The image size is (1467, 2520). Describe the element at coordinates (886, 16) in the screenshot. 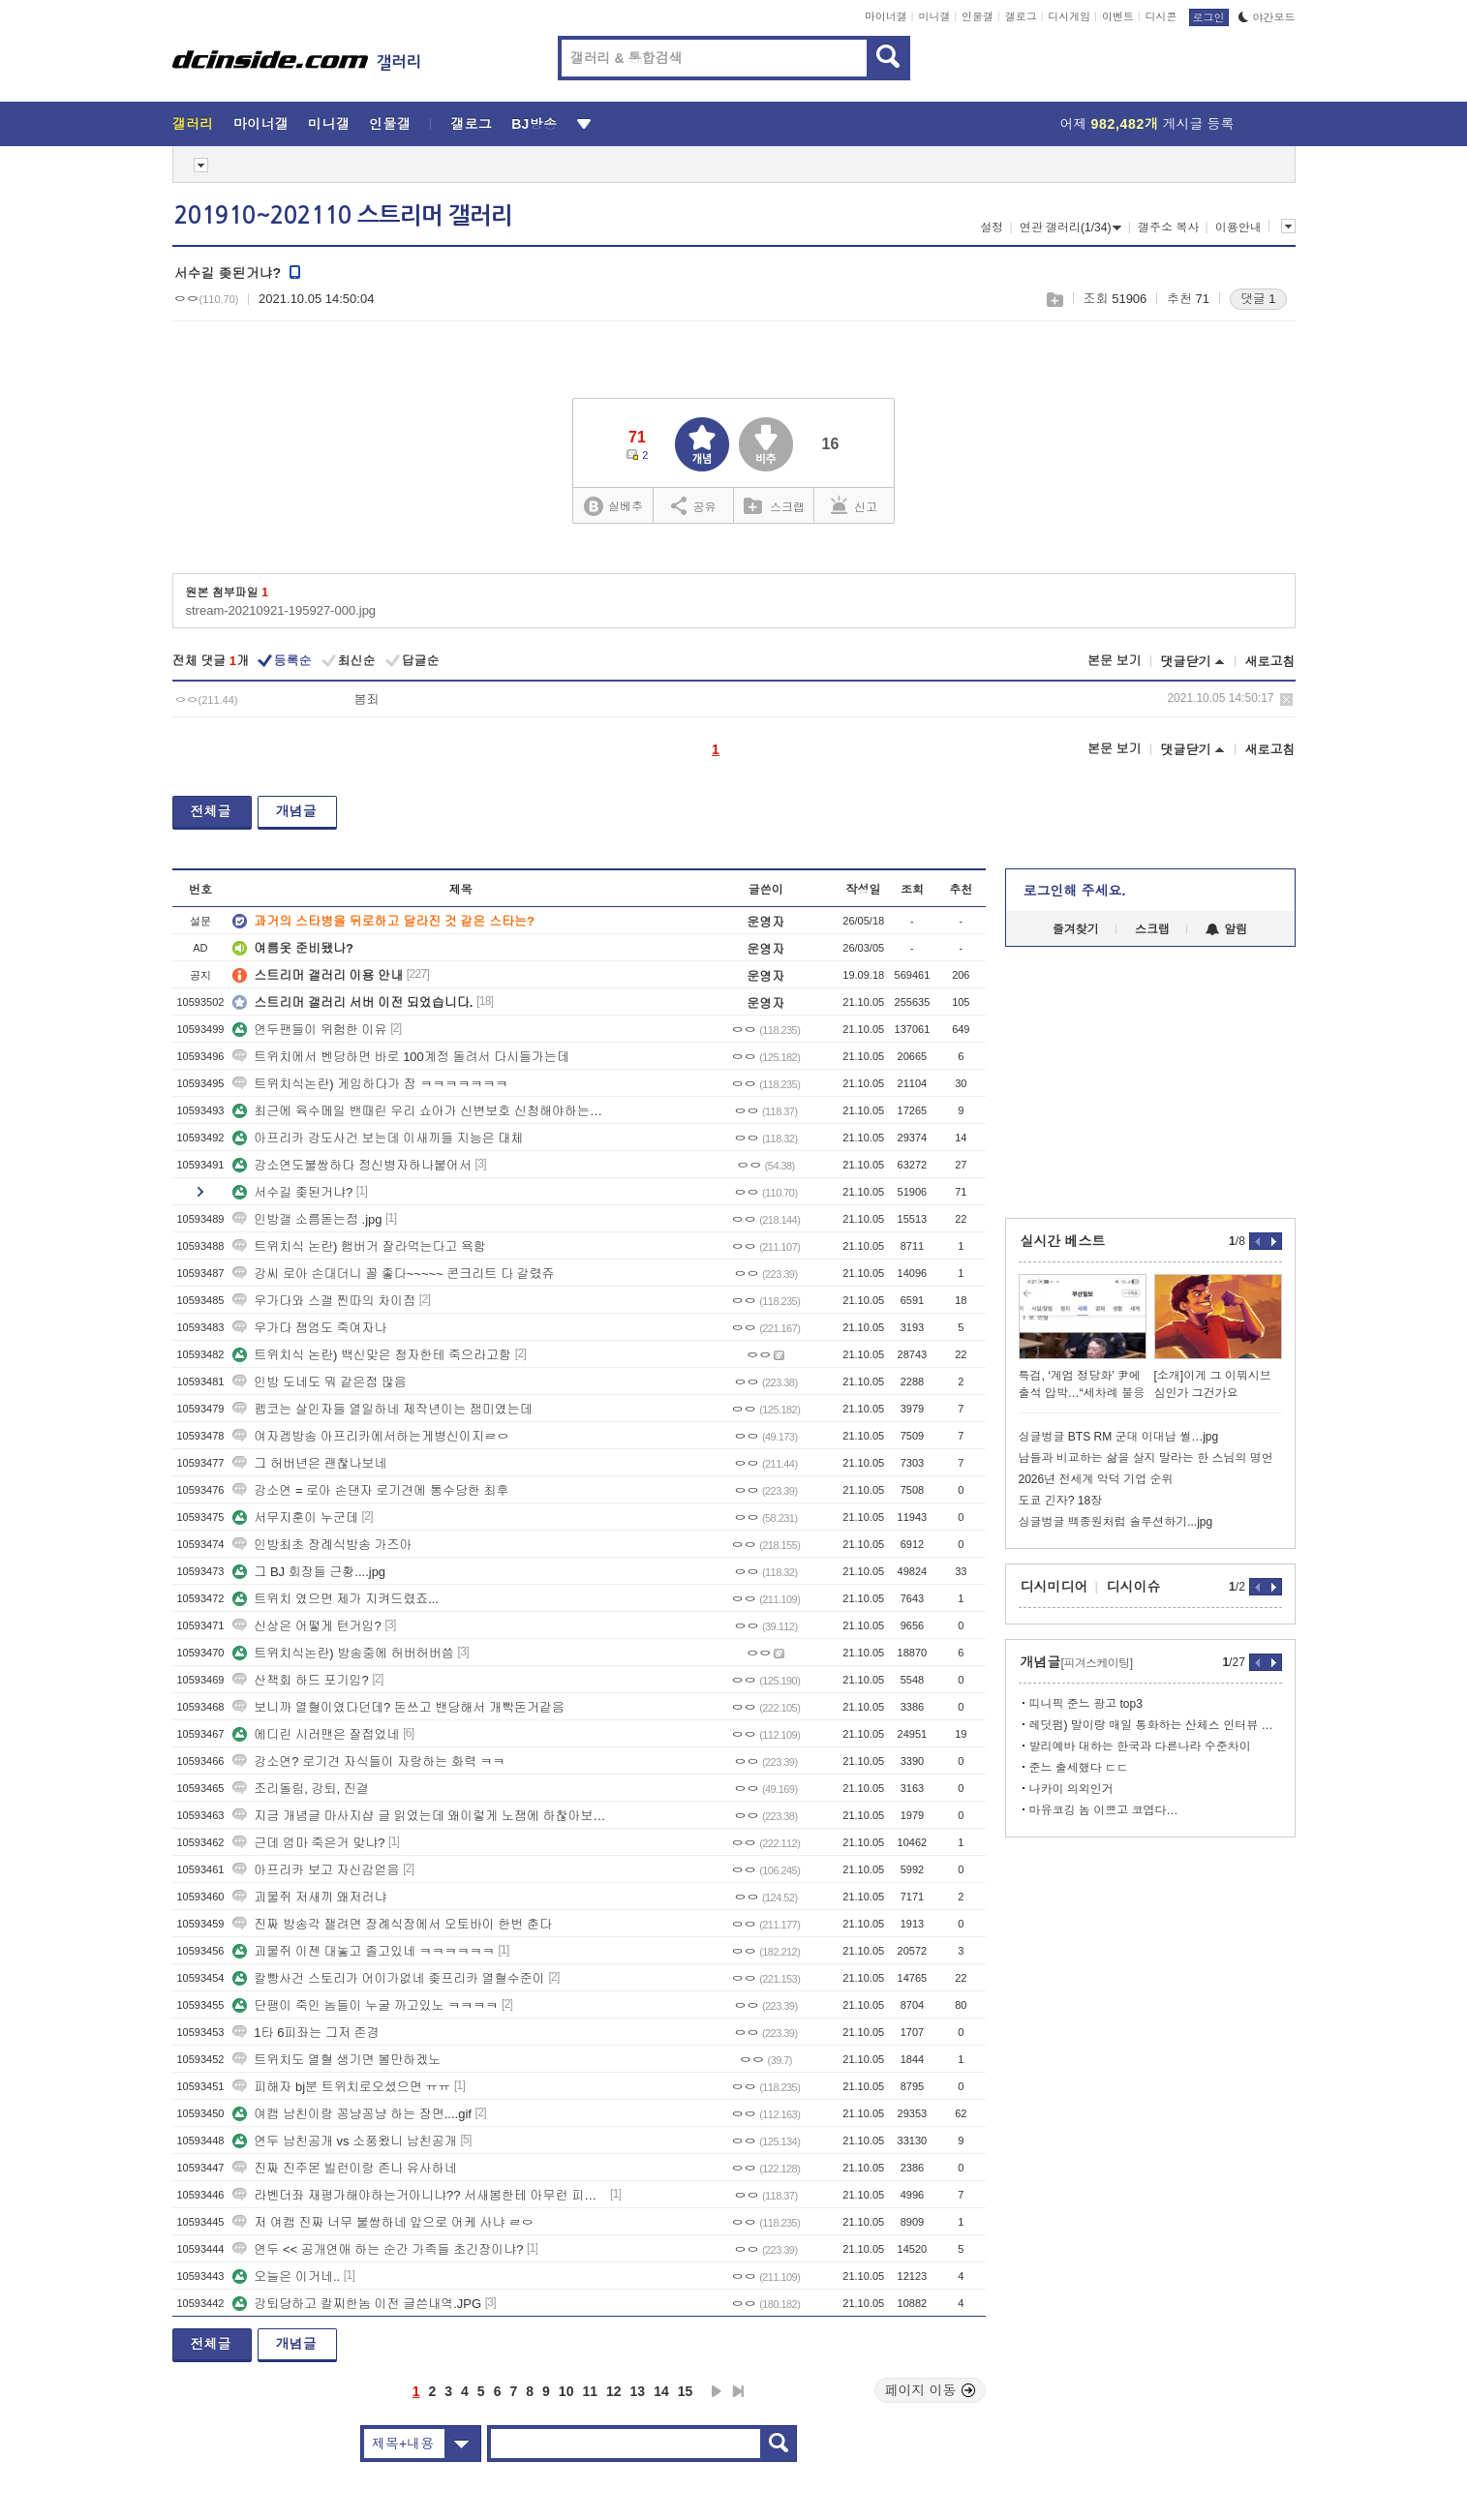

I see `마이너갤` at that location.